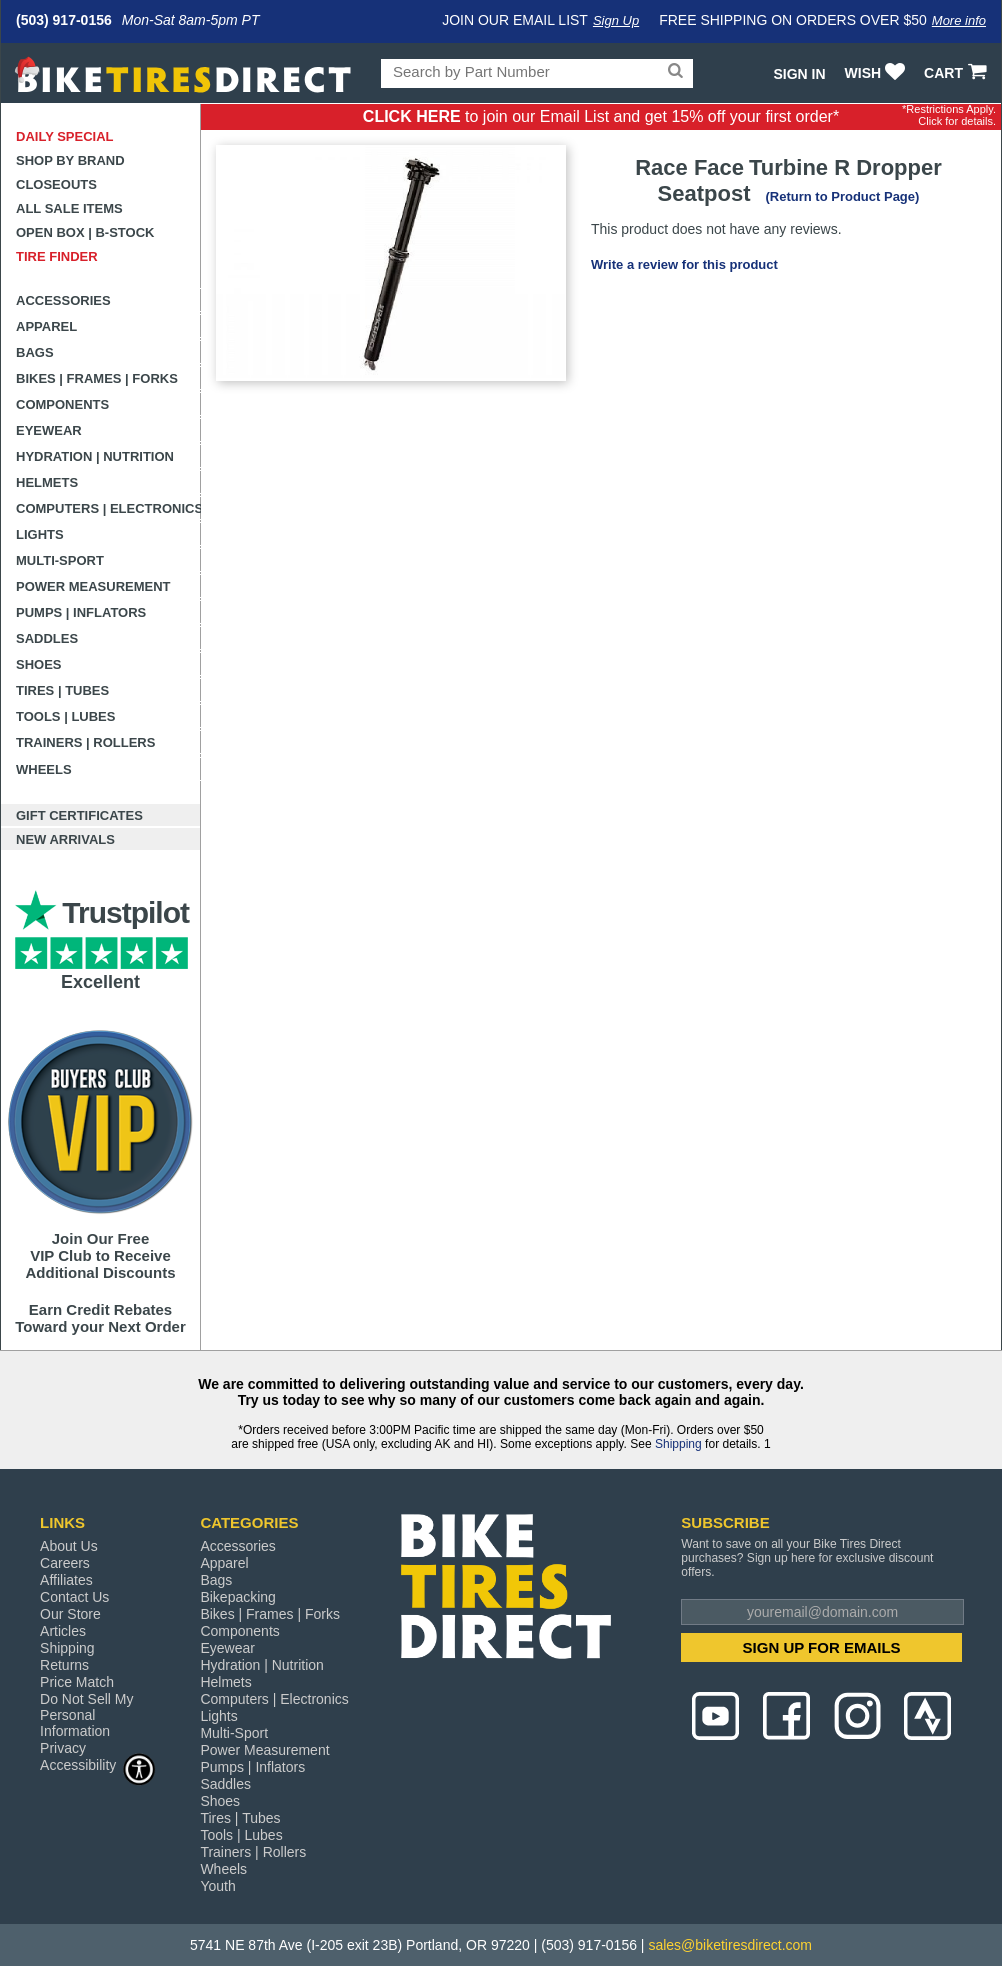 This screenshot has width=1002, height=1982. Describe the element at coordinates (730, 1945) in the screenshot. I see `sales@biketiresdirect.com` at that location.